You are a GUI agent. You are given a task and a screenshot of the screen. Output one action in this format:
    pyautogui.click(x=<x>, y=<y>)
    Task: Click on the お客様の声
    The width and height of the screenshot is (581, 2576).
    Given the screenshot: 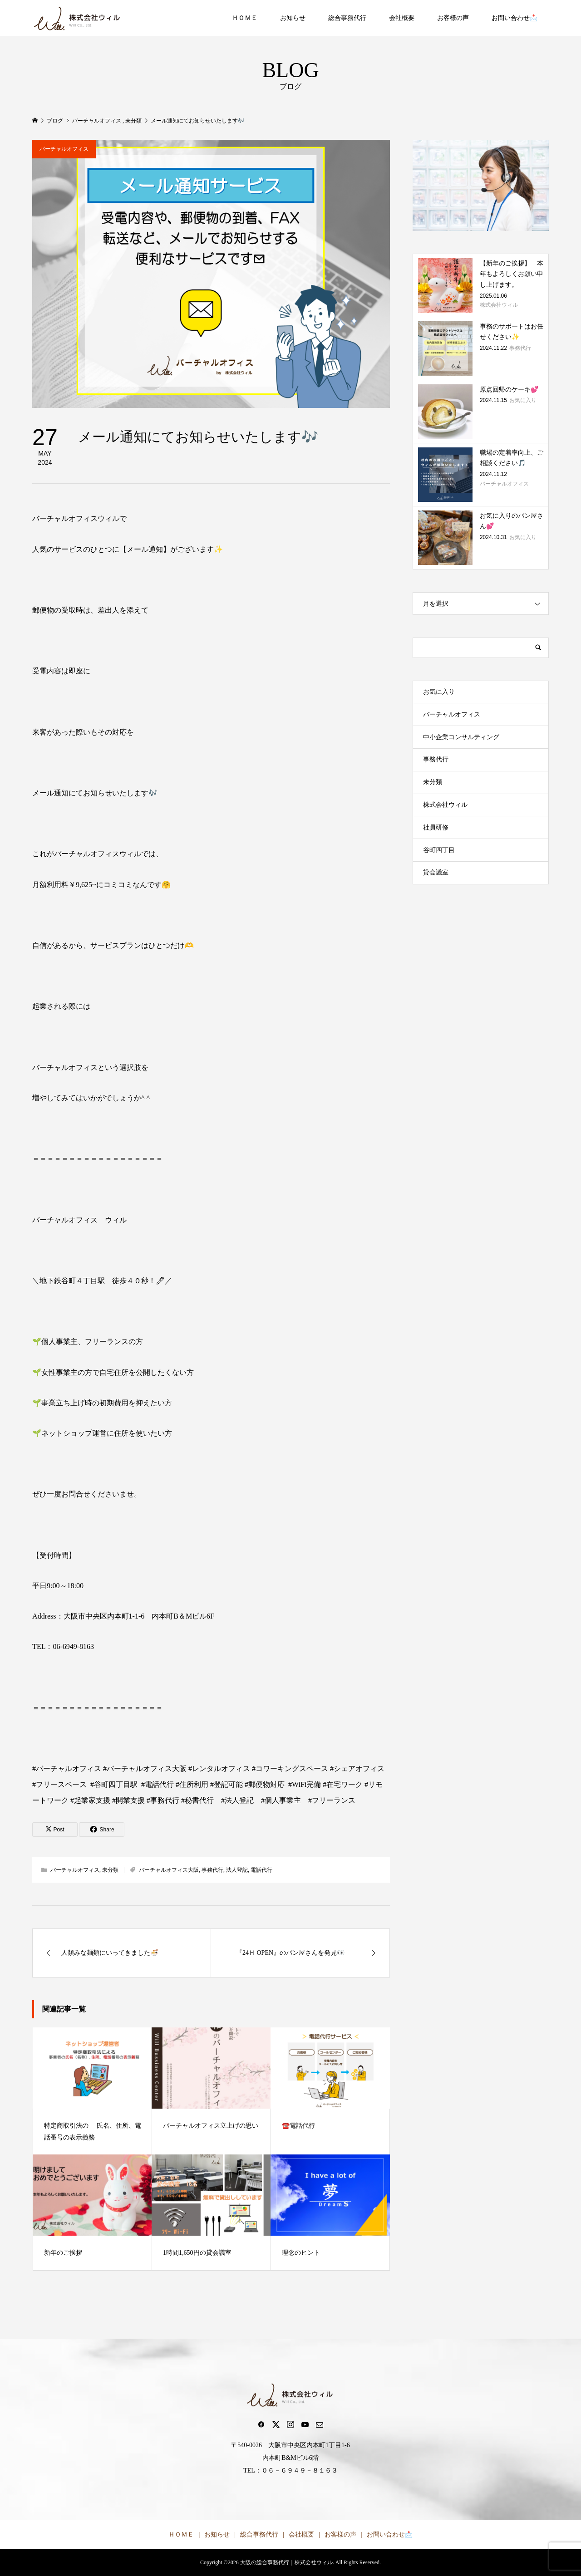 What is the action you would take?
    pyautogui.click(x=453, y=18)
    